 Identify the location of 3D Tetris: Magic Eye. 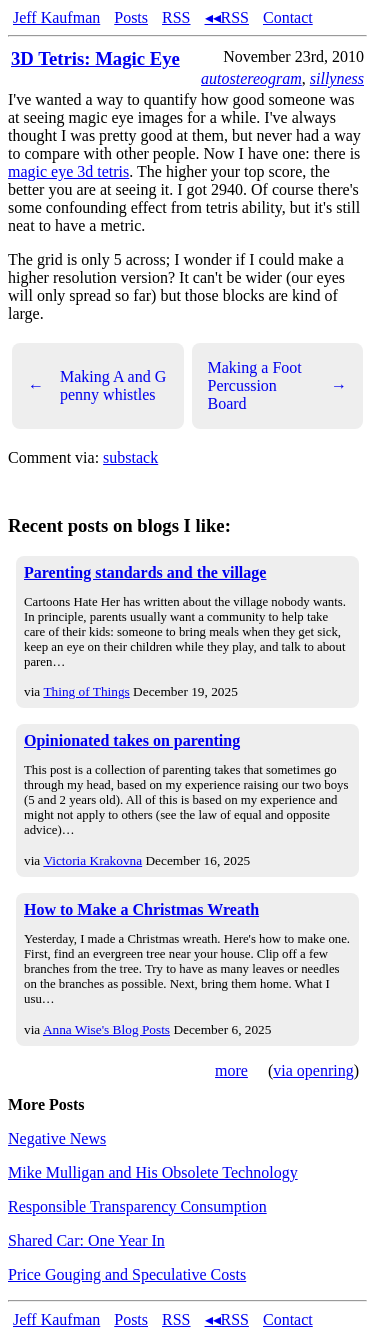
(95, 58).